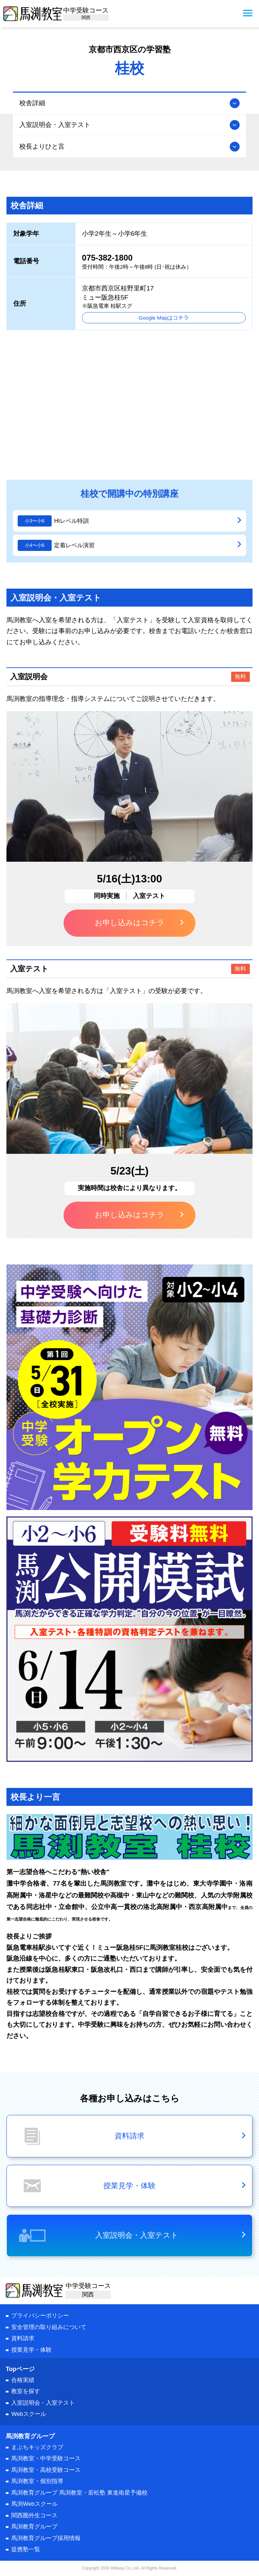 This screenshot has height=2576, width=259. What do you see at coordinates (164, 318) in the screenshot?
I see `Google Mapはコチラ` at bounding box center [164, 318].